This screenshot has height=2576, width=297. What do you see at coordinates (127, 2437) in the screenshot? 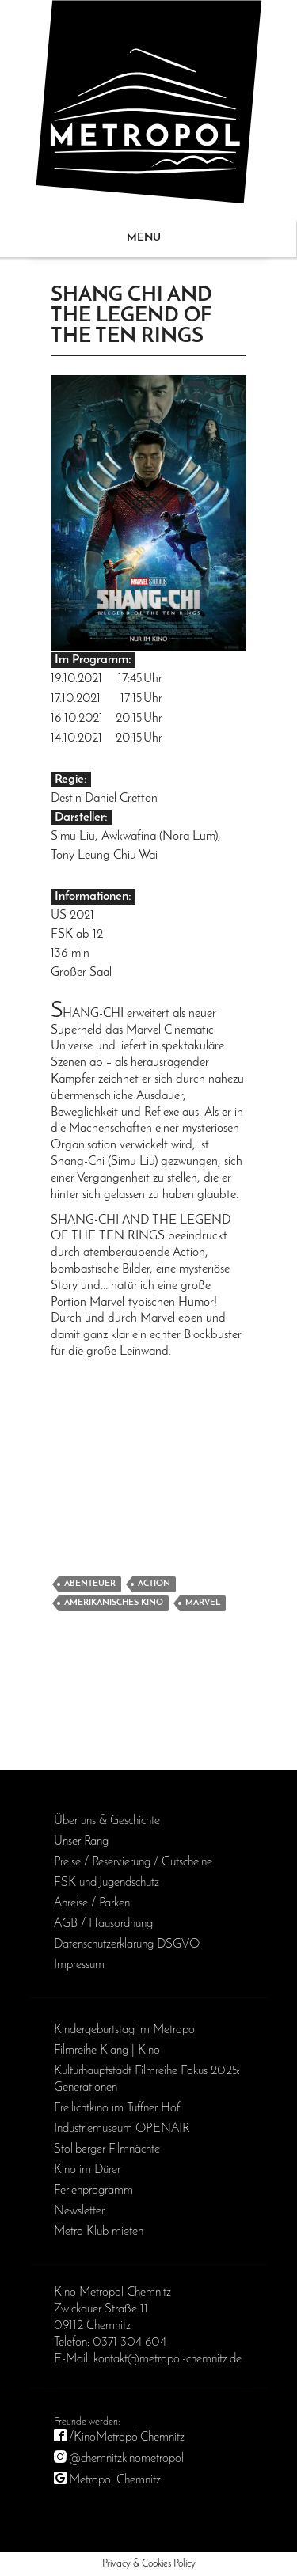
I see `/KinoMetropolChemnitz` at bounding box center [127, 2437].